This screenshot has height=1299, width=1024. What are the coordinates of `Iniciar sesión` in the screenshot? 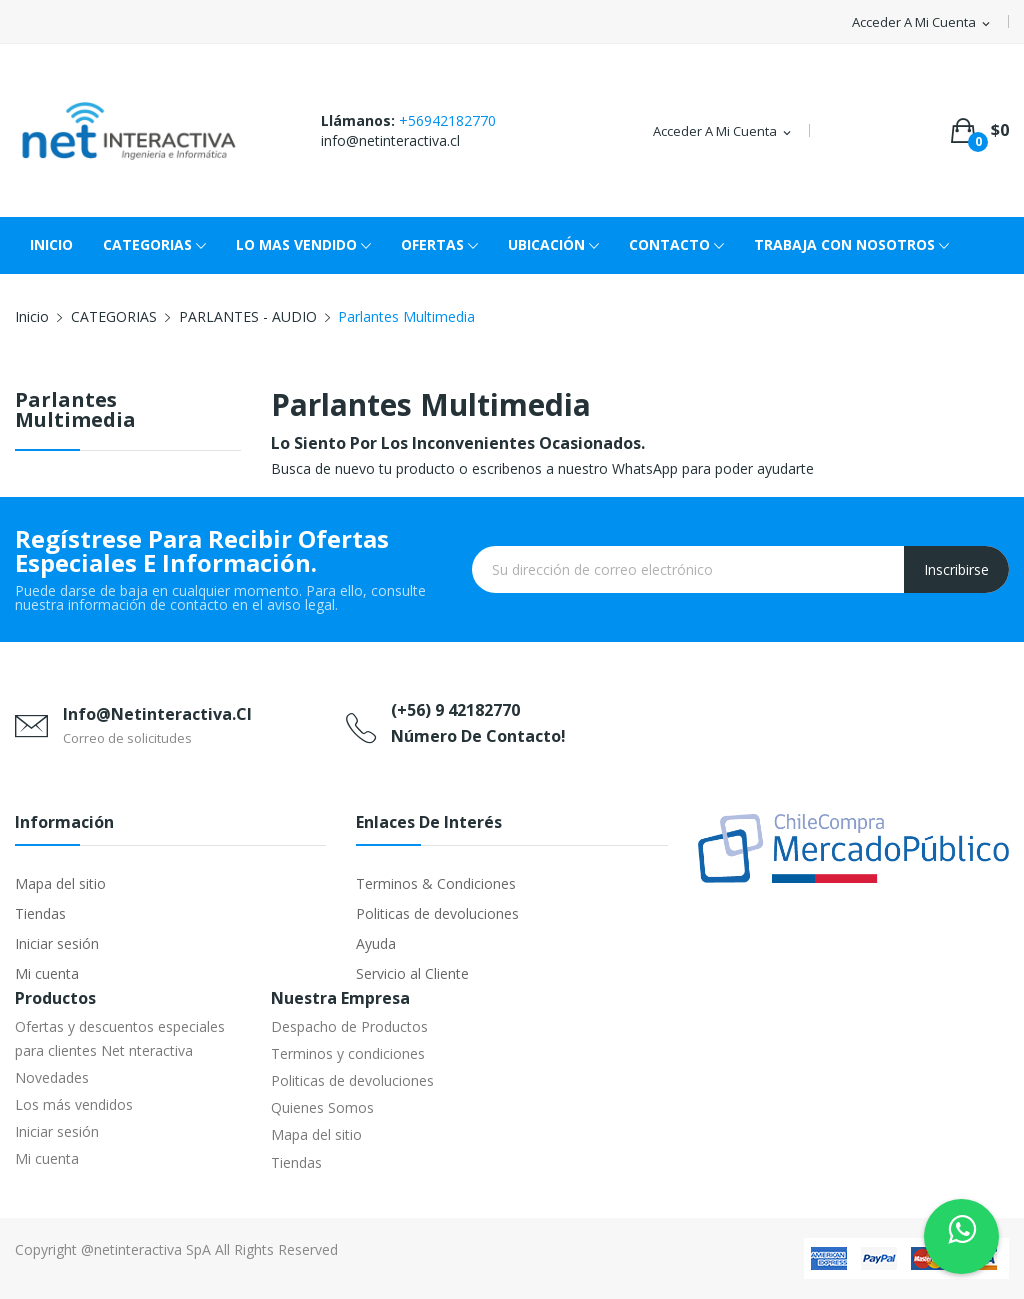 It's located at (57, 943).